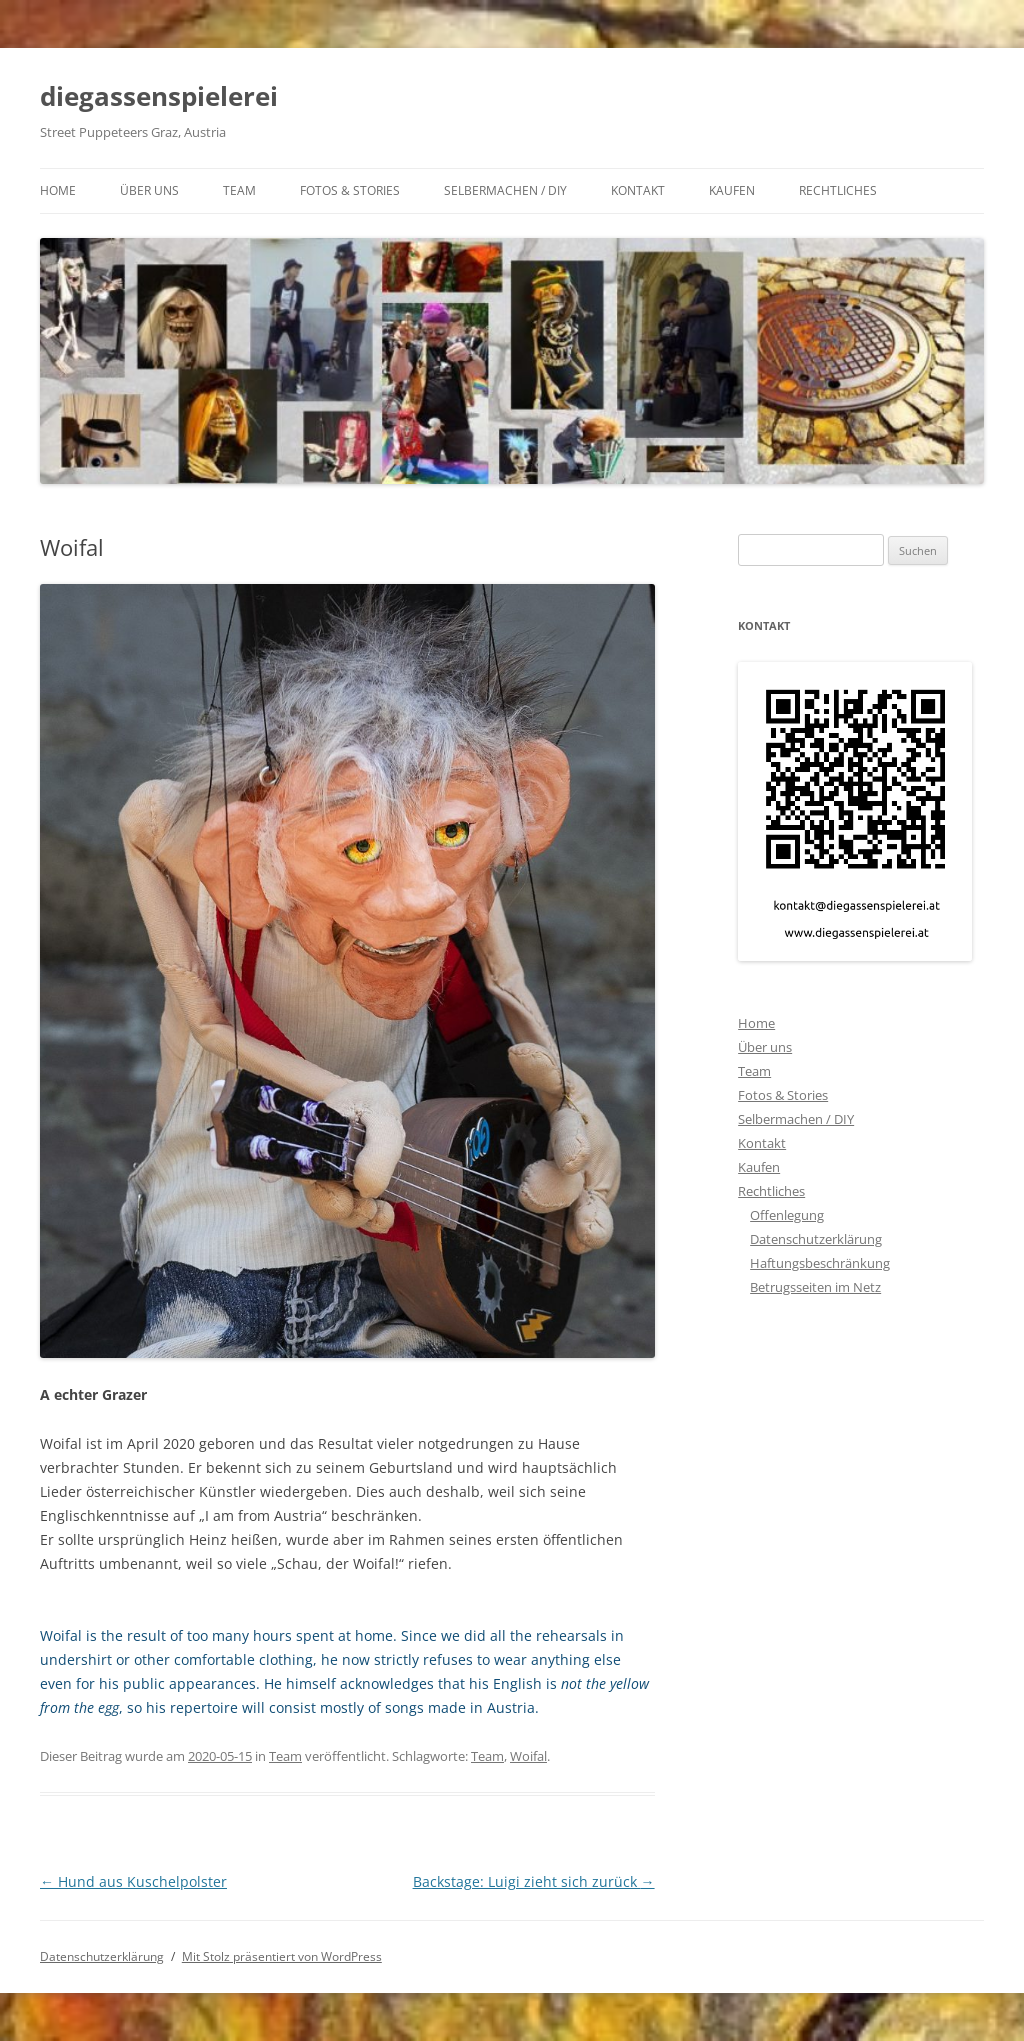  Describe the element at coordinates (732, 190) in the screenshot. I see `Kaufen` at that location.